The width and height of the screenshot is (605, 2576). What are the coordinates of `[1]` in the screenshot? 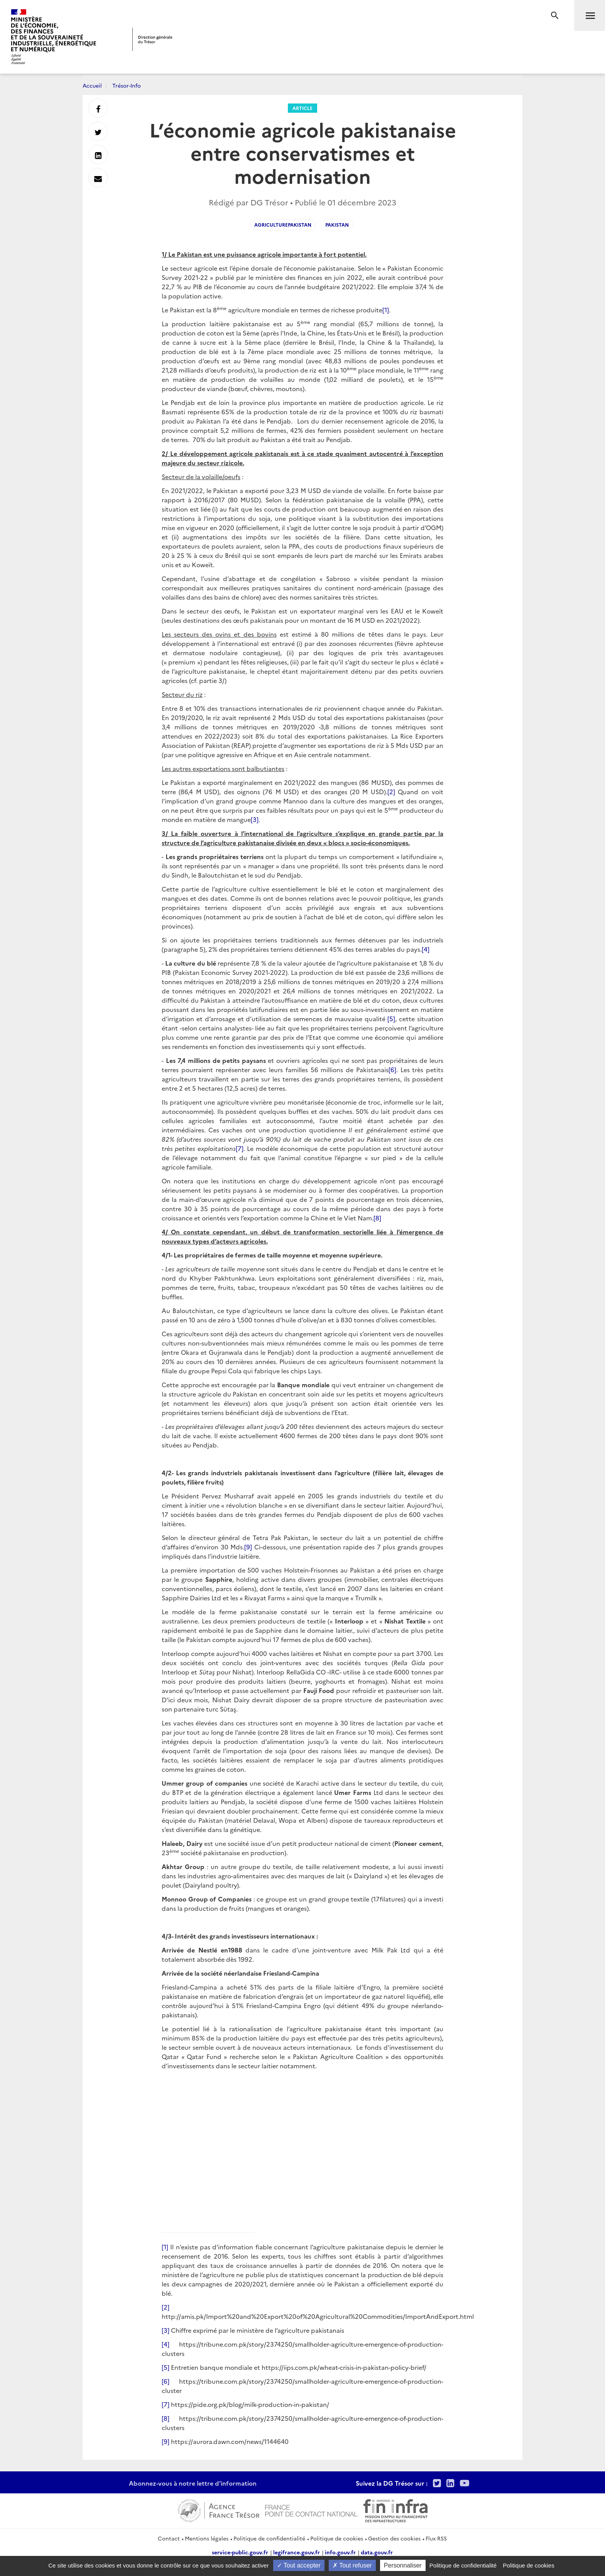 It's located at (385, 309).